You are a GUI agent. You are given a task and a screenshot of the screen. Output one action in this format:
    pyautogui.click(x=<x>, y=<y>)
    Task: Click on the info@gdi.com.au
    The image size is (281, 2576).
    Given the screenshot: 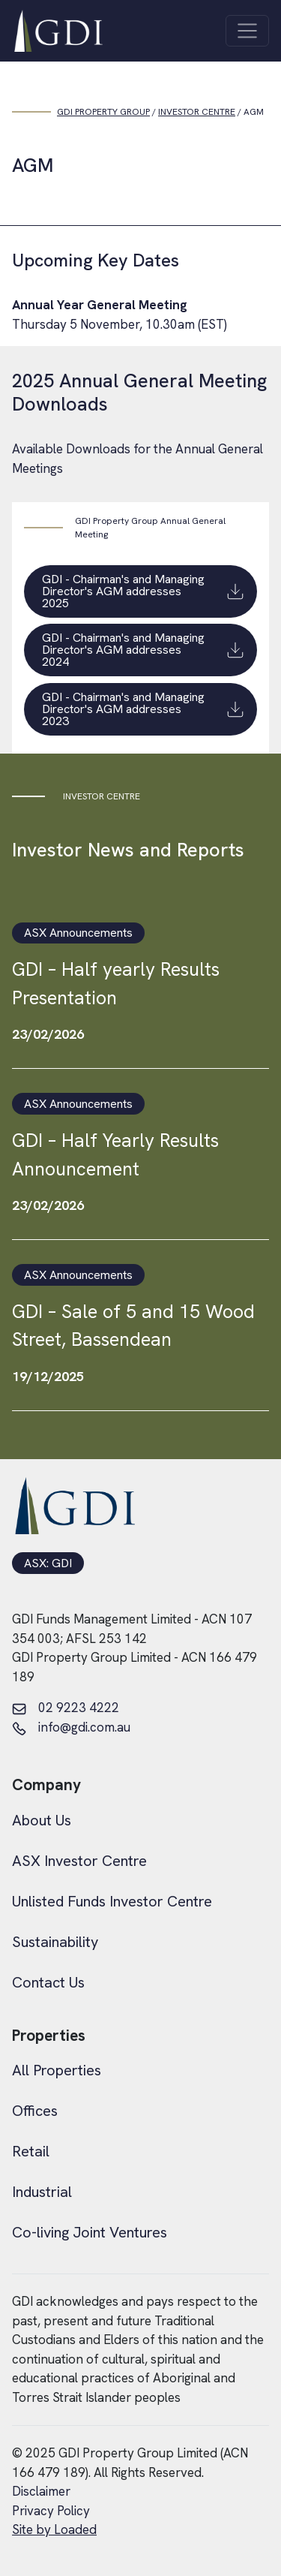 What is the action you would take?
    pyautogui.click(x=71, y=1728)
    